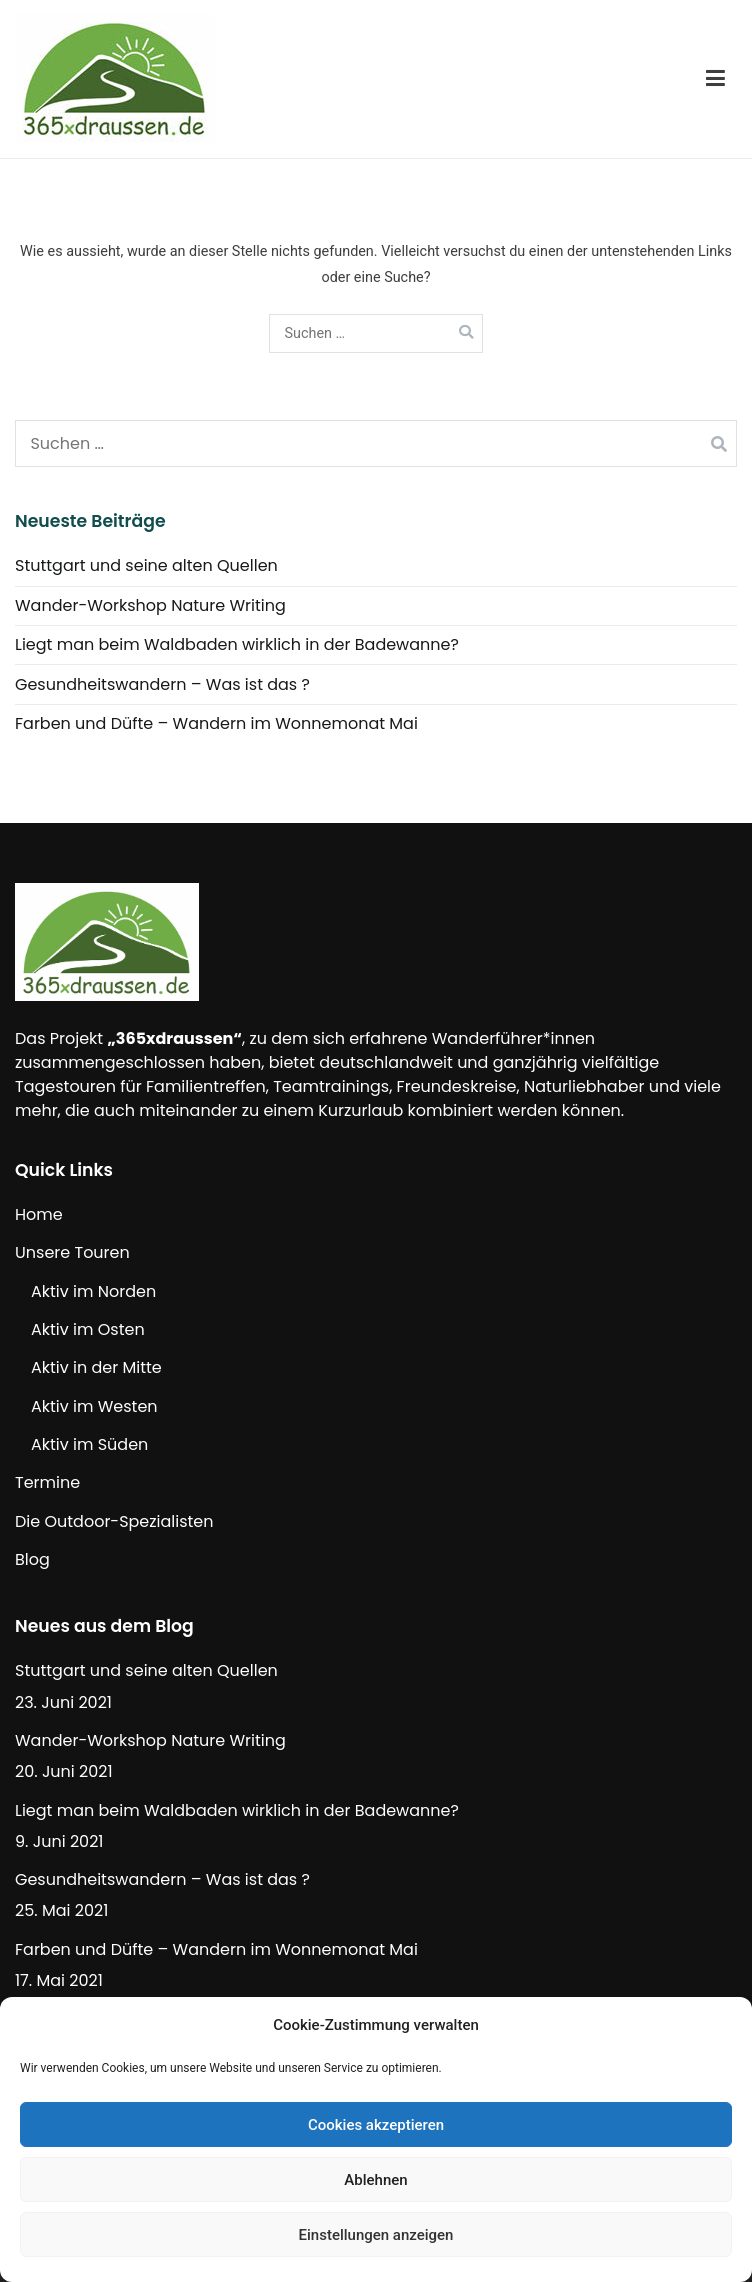  Describe the element at coordinates (47, 1482) in the screenshot. I see `Termine` at that location.